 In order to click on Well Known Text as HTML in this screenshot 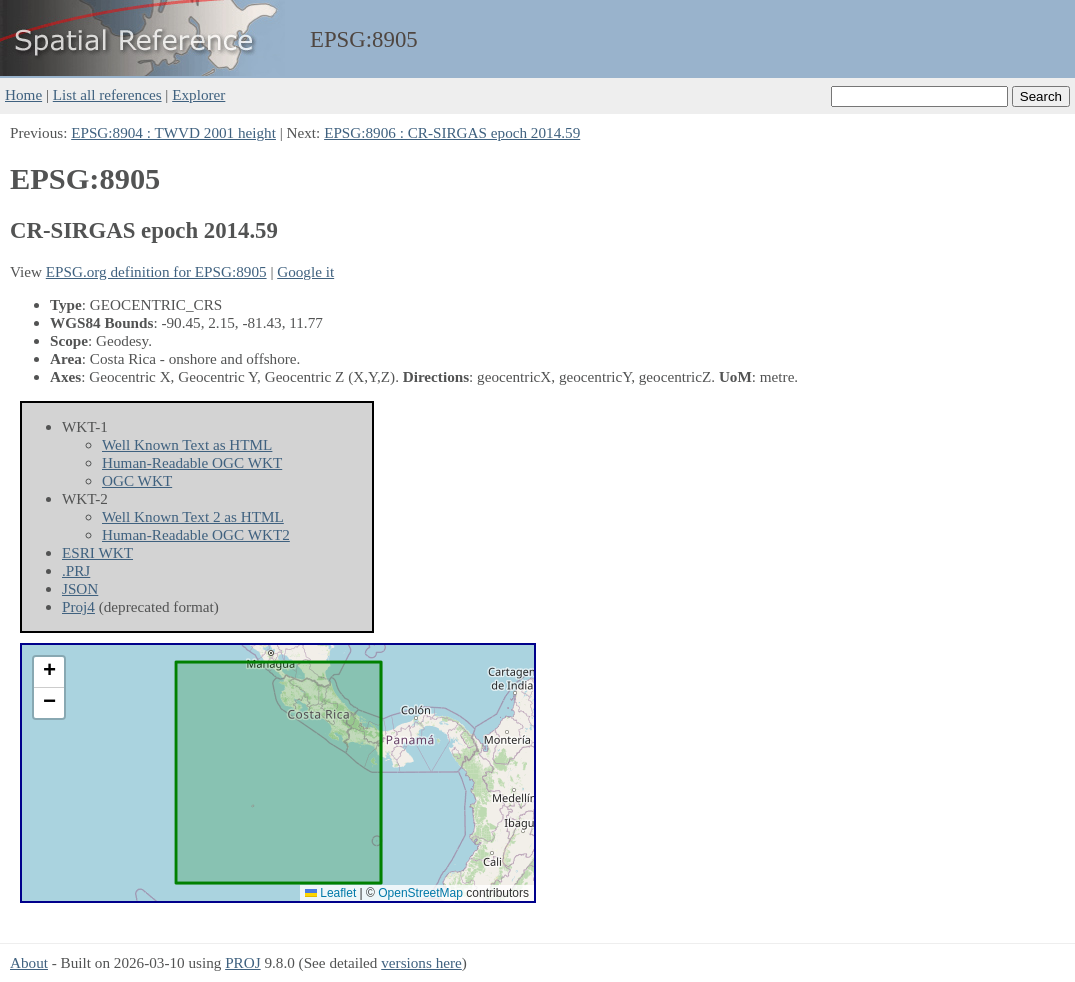, I will do `click(187, 444)`.